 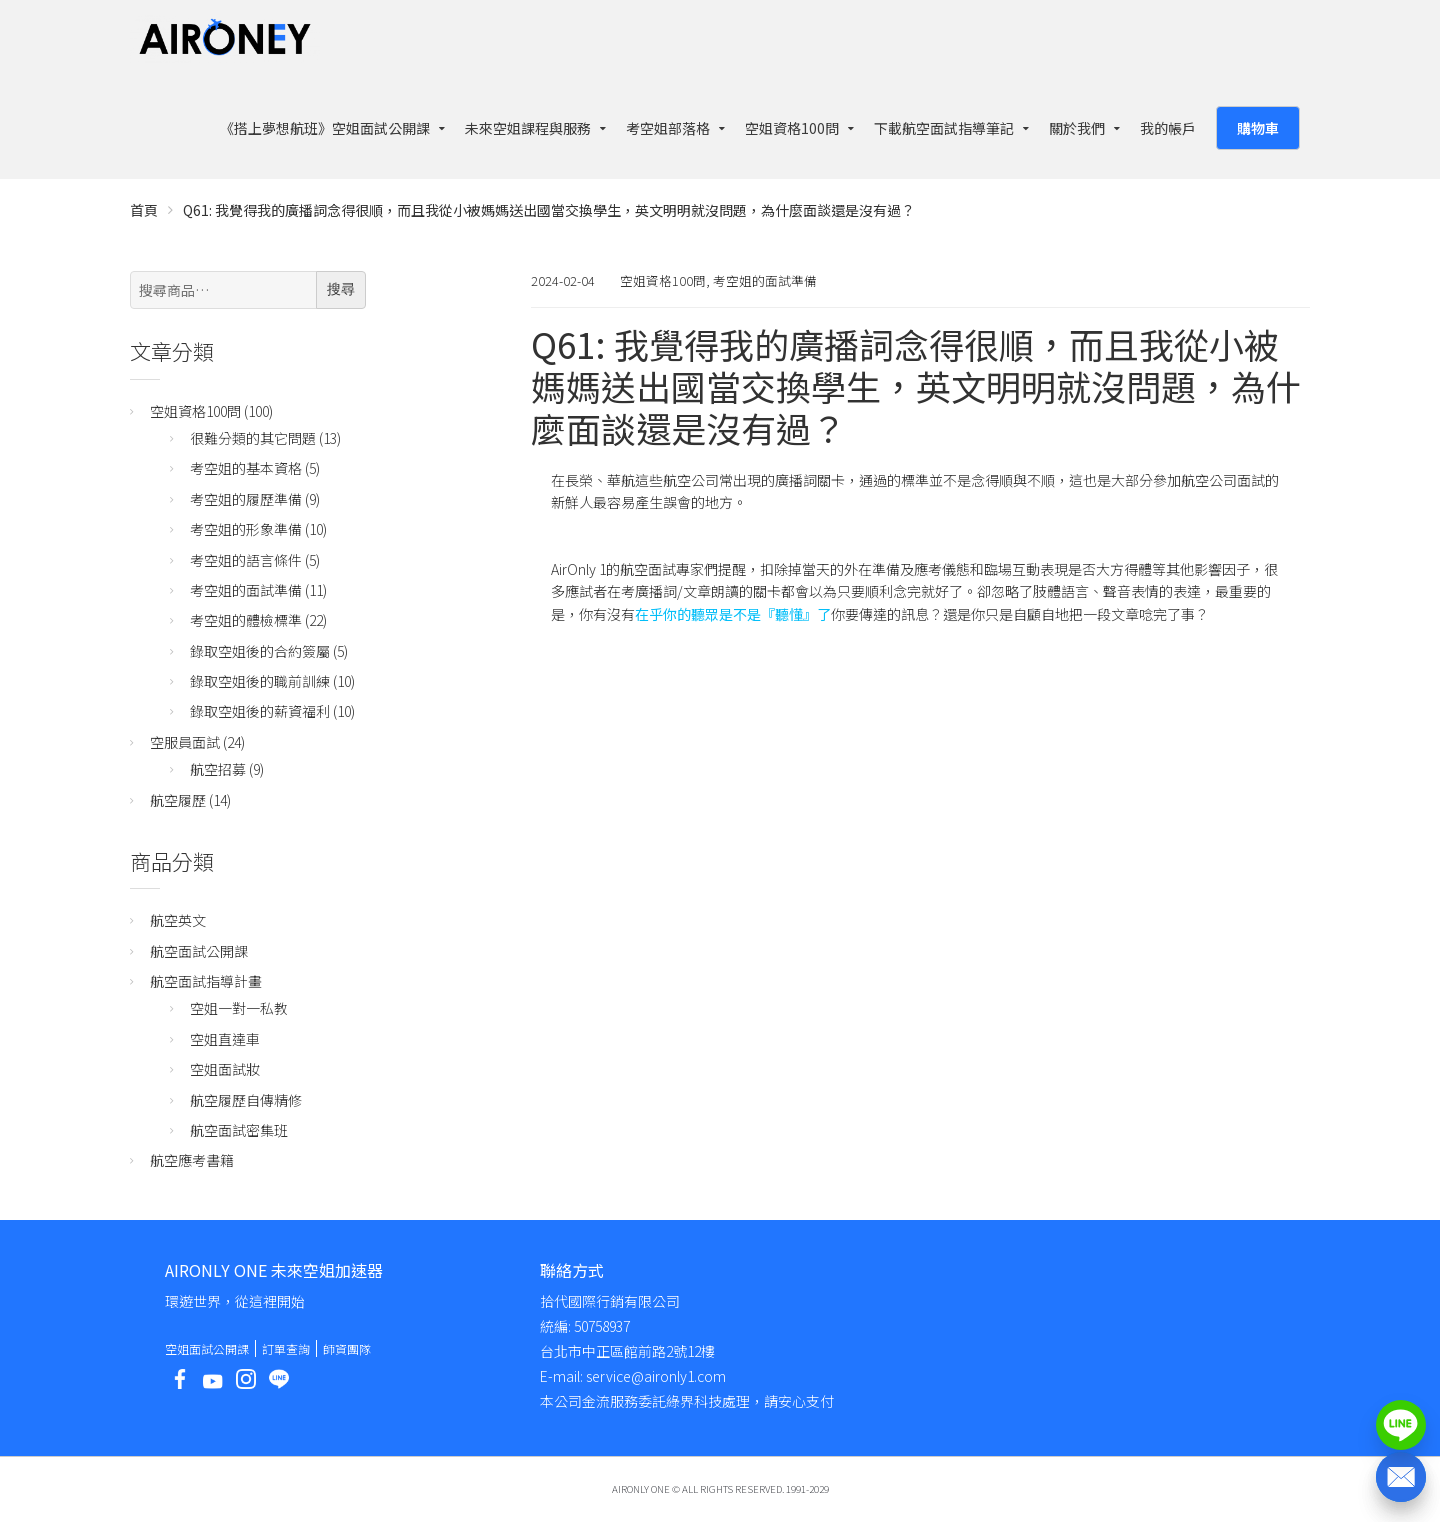 I want to click on 搜尋, so click(x=341, y=289).